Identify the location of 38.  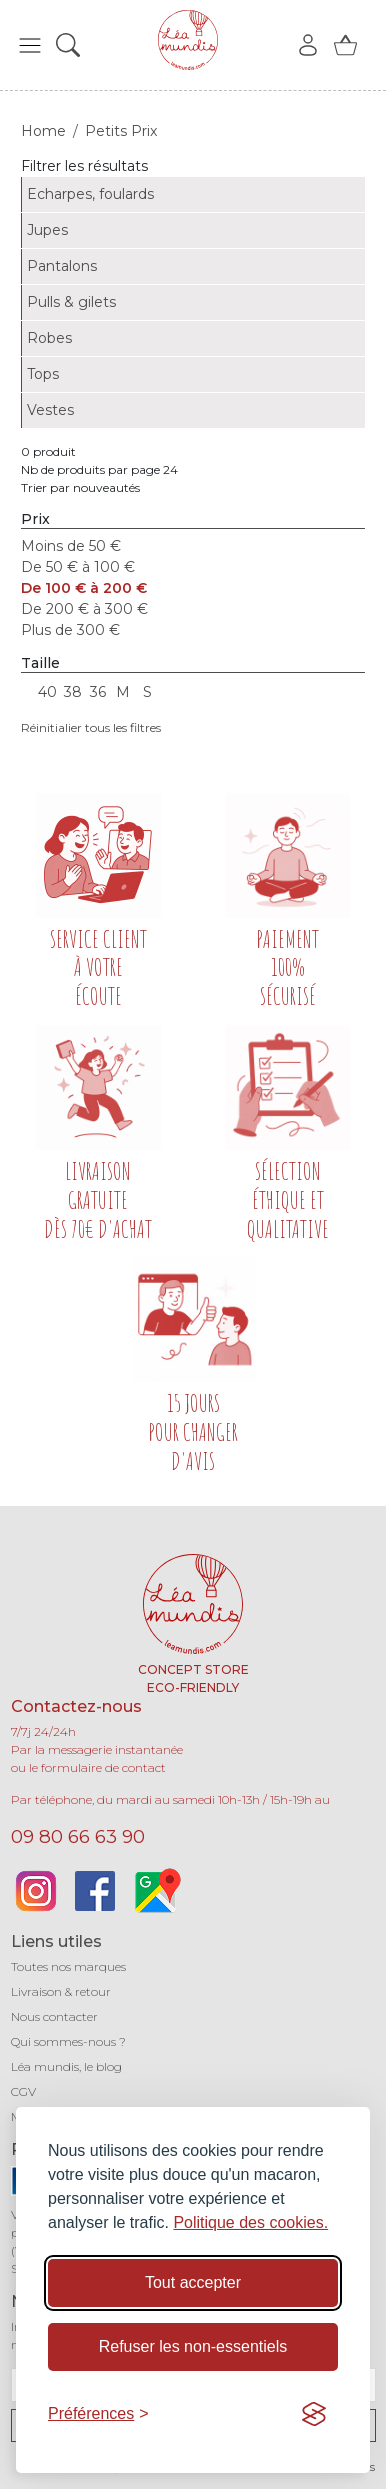
(73, 692).